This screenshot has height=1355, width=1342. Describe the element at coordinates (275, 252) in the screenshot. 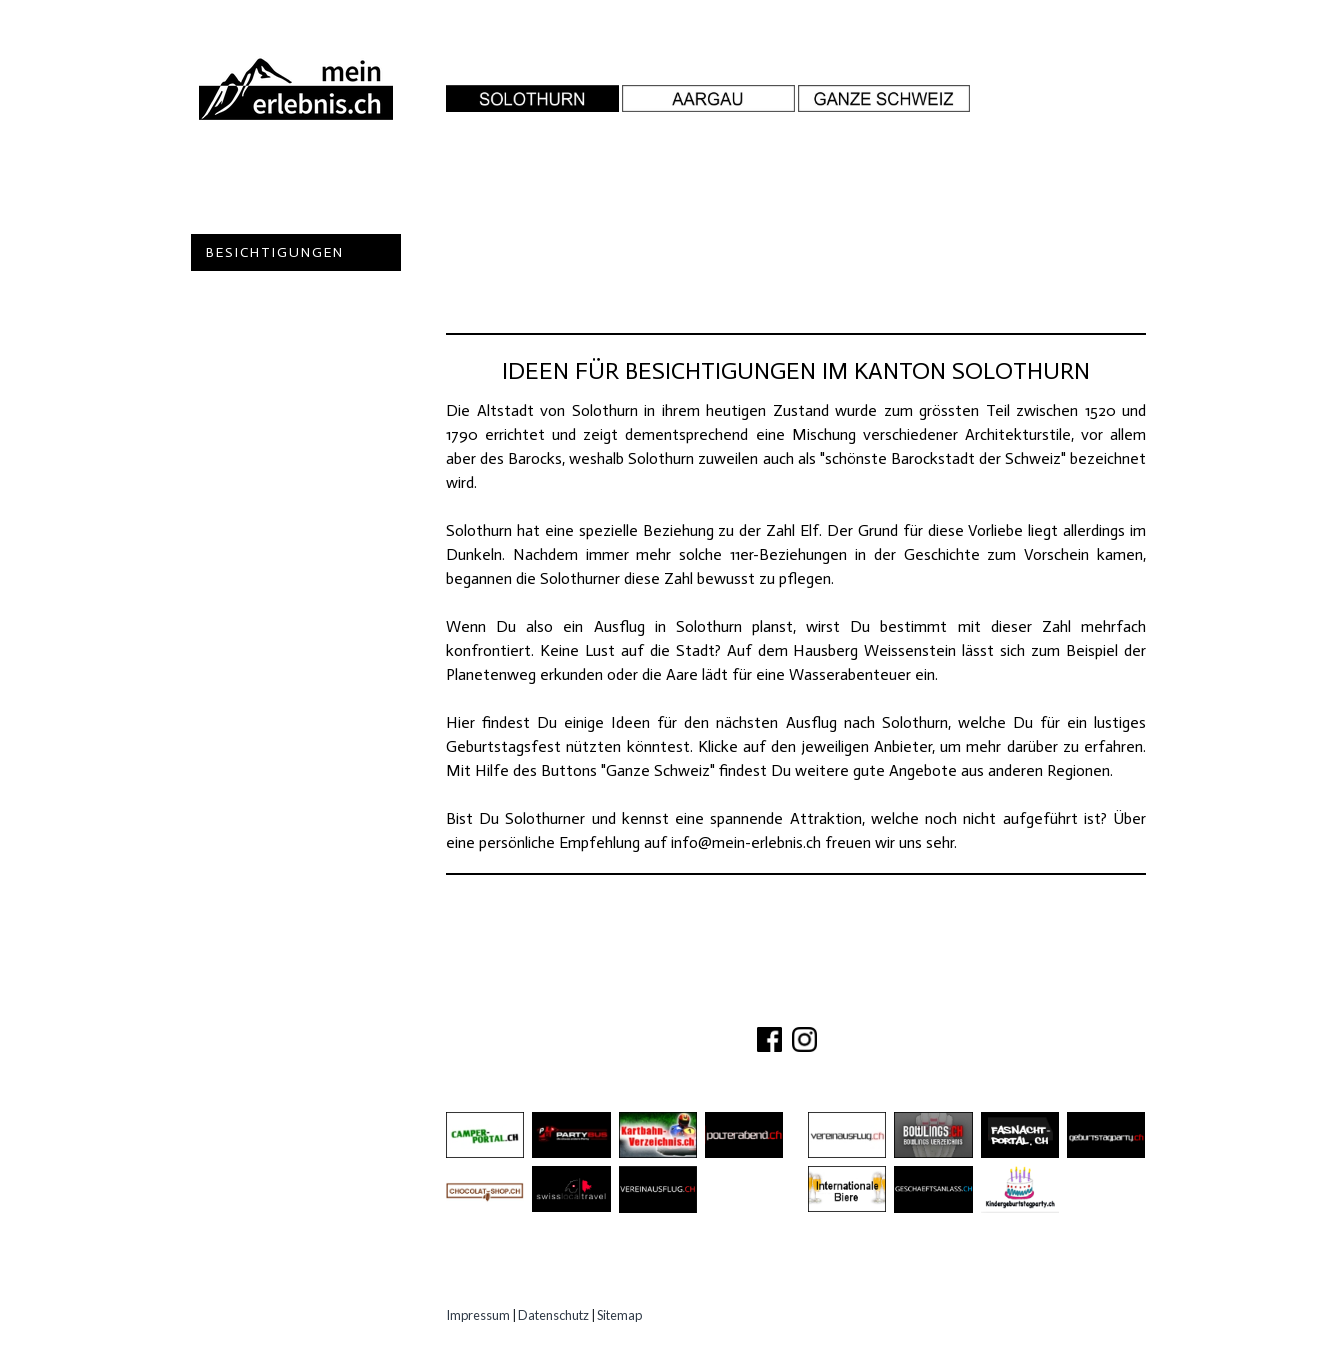

I see `Besichtigungen` at that location.